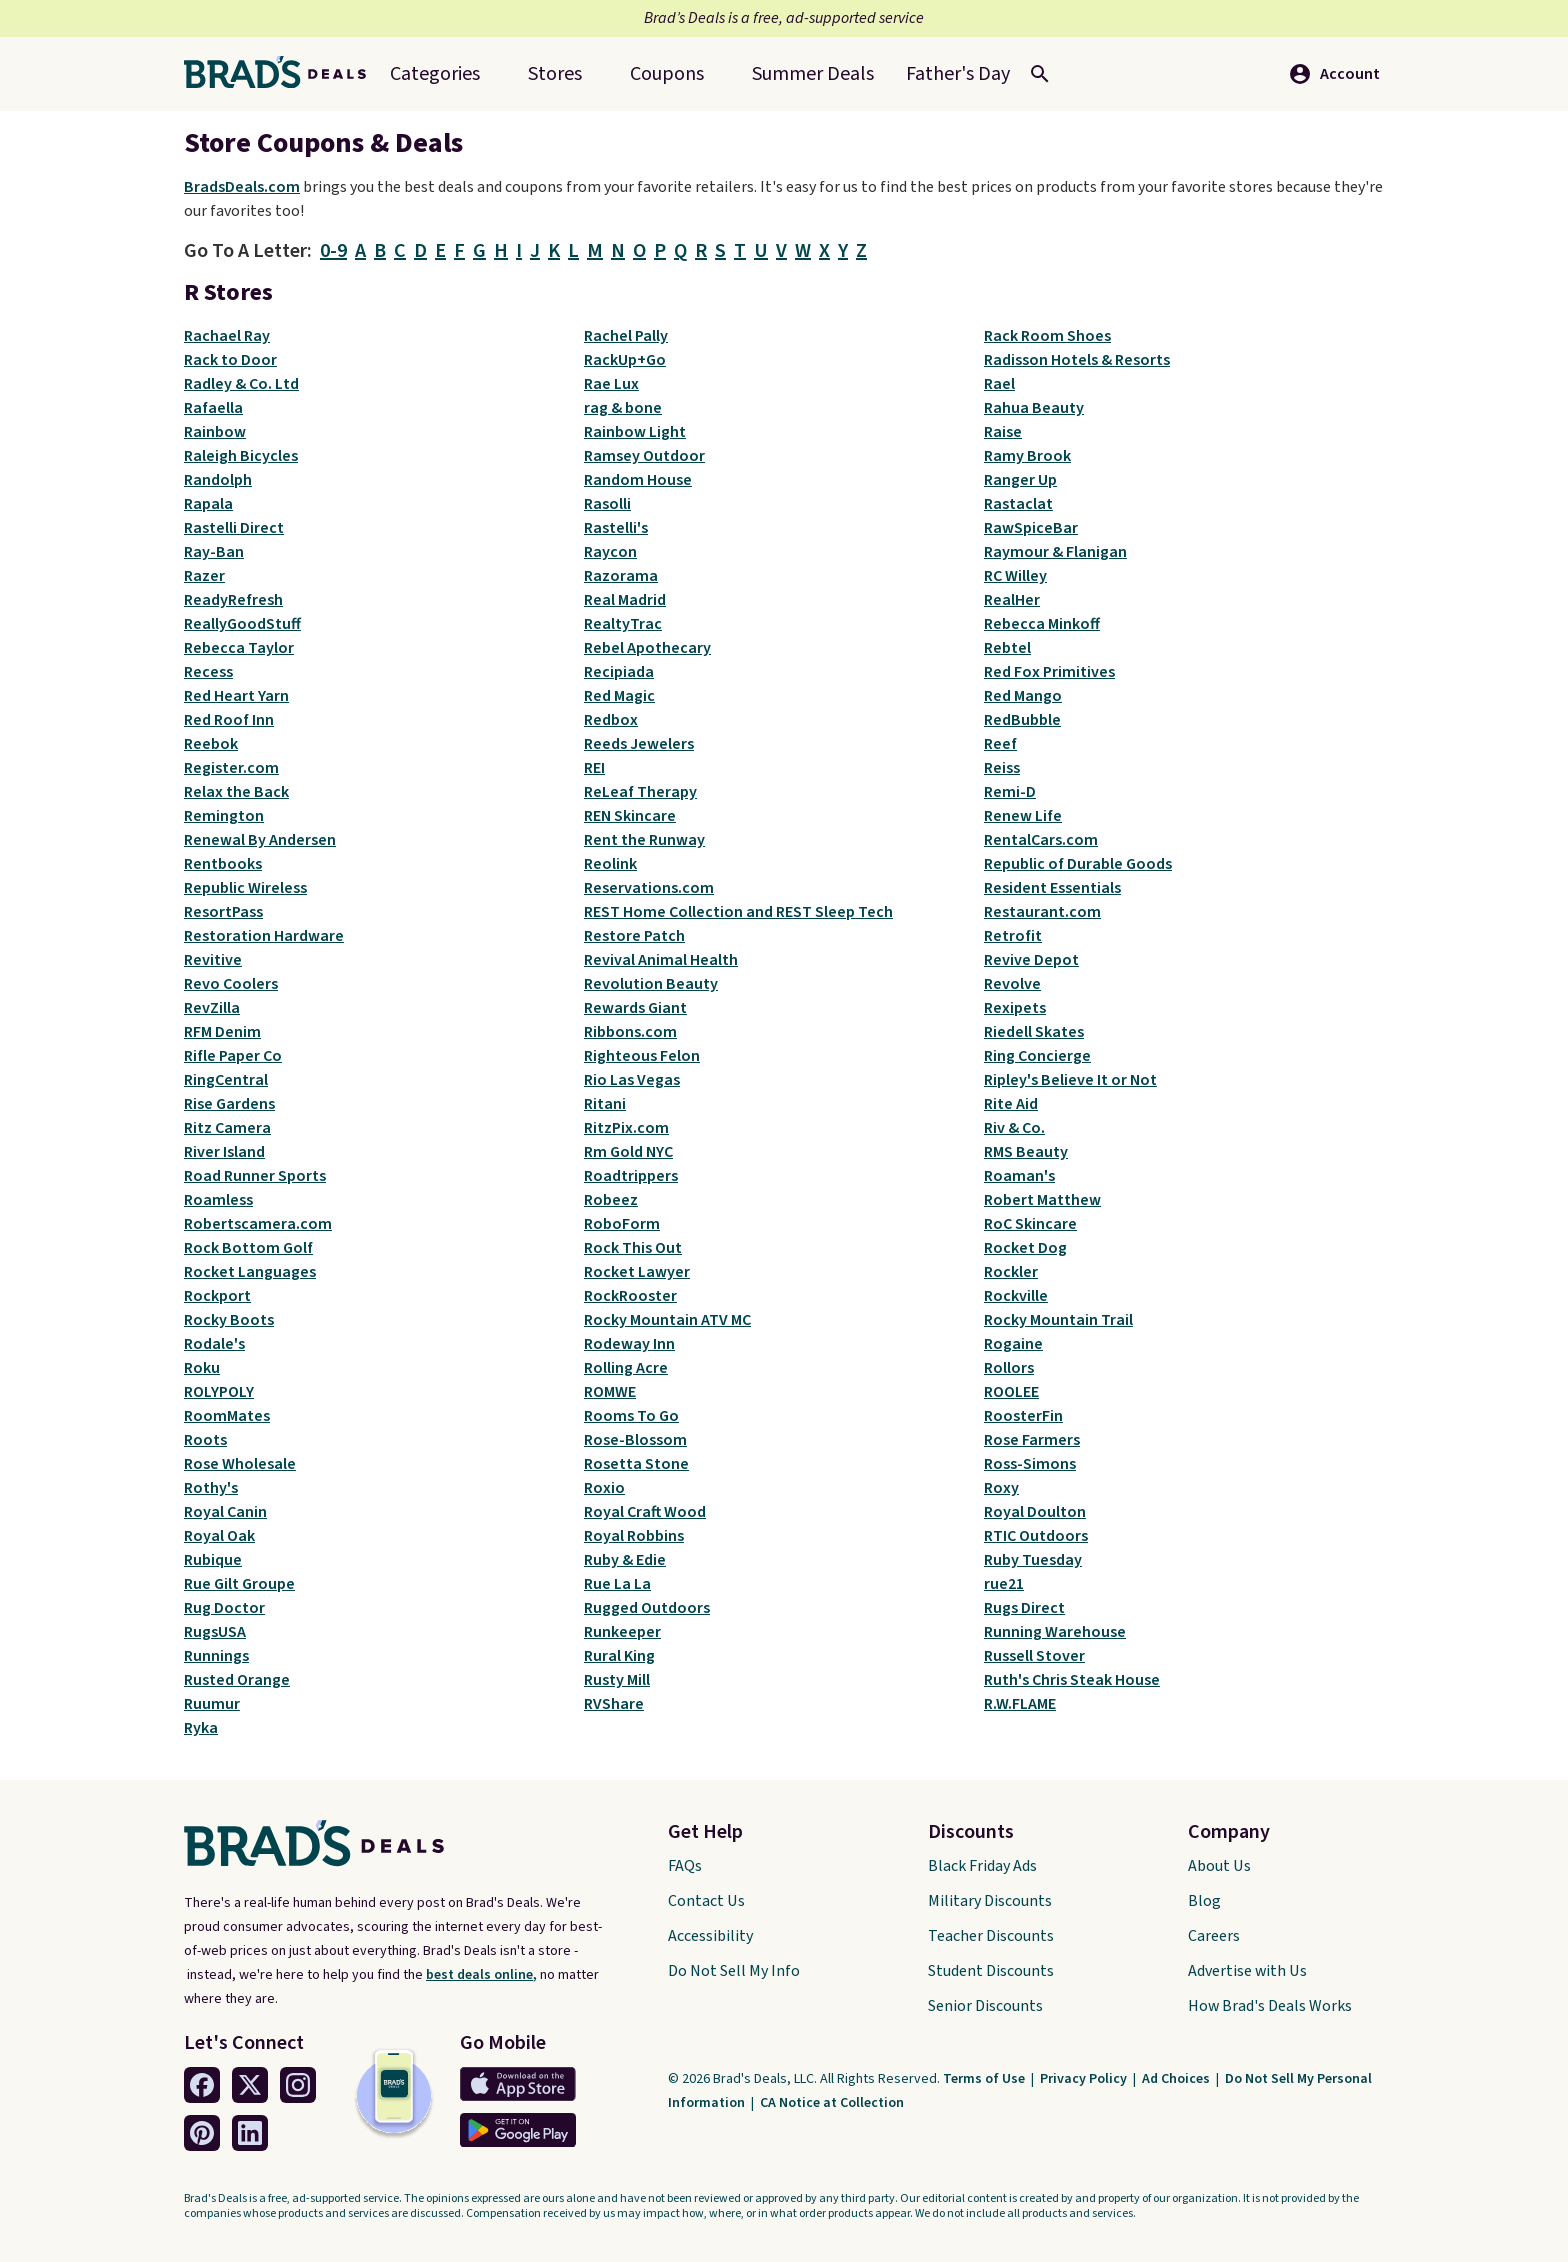  I want to click on CA Notice at Collection, so click(832, 2103).